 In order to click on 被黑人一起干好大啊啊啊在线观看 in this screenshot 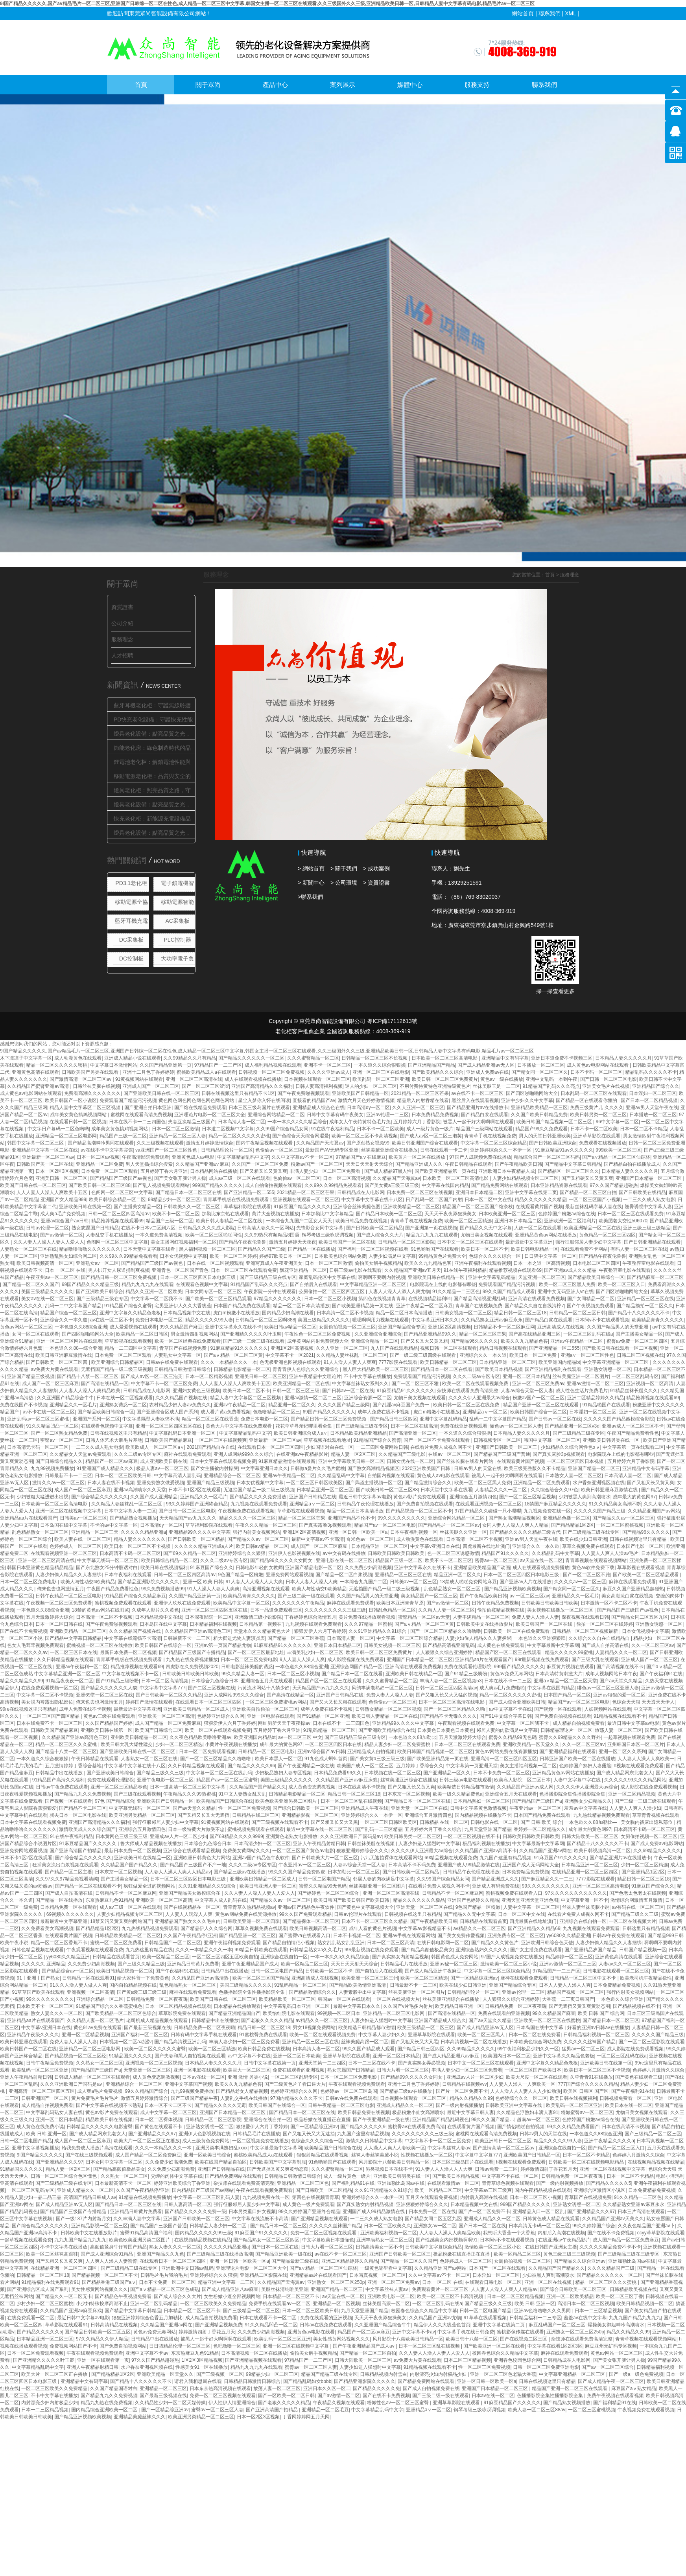, I will do `click(478, 1121)`.